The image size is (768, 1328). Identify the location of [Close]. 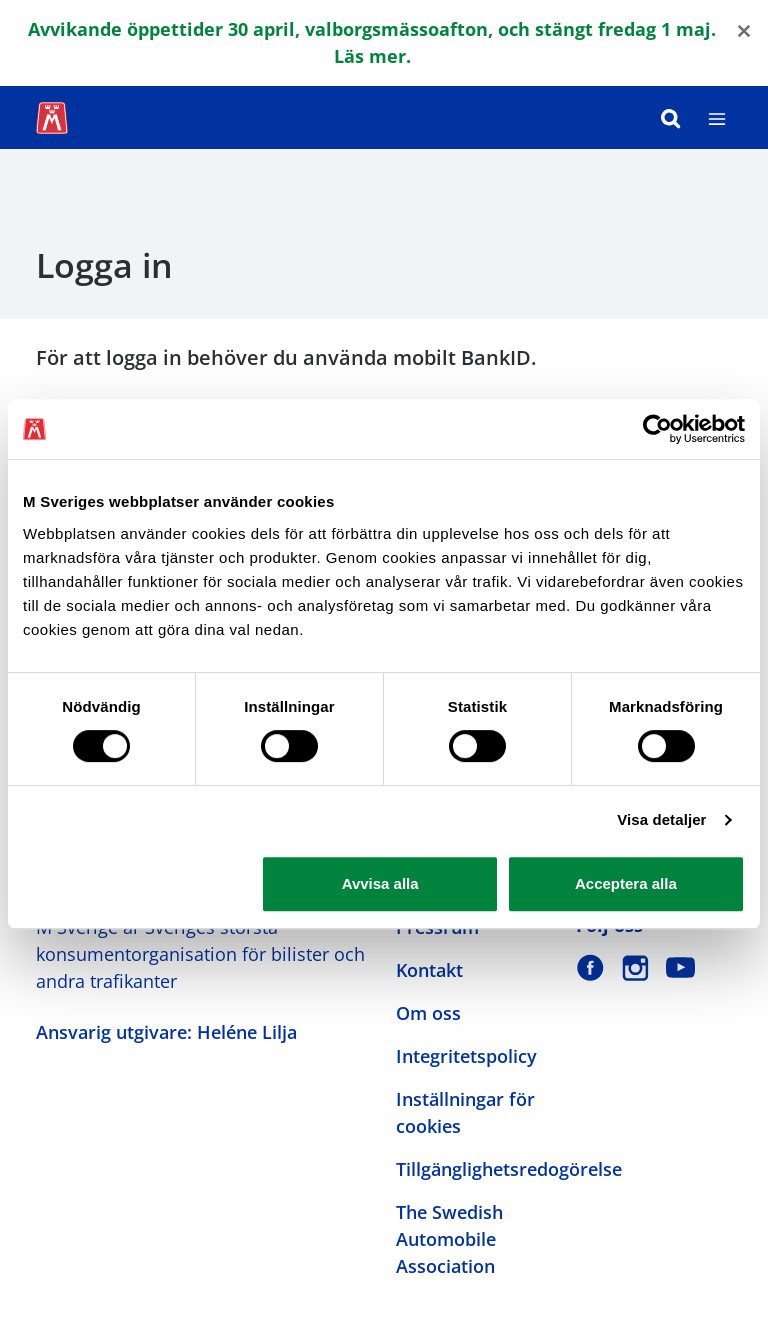
(744, 29).